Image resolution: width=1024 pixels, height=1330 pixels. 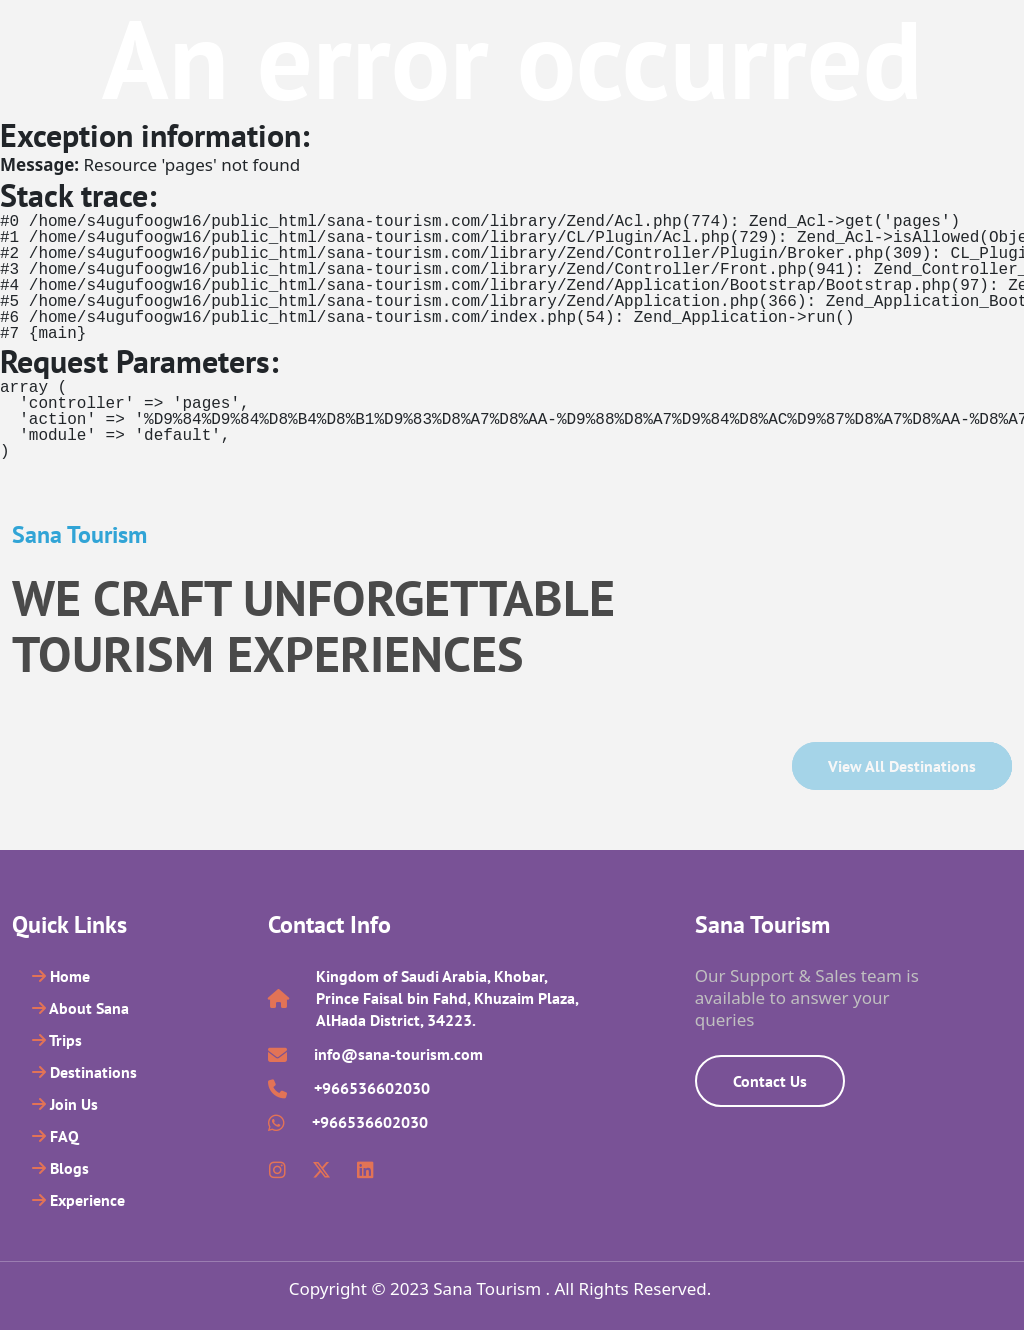 What do you see at coordinates (57, 1040) in the screenshot?
I see `Trips` at bounding box center [57, 1040].